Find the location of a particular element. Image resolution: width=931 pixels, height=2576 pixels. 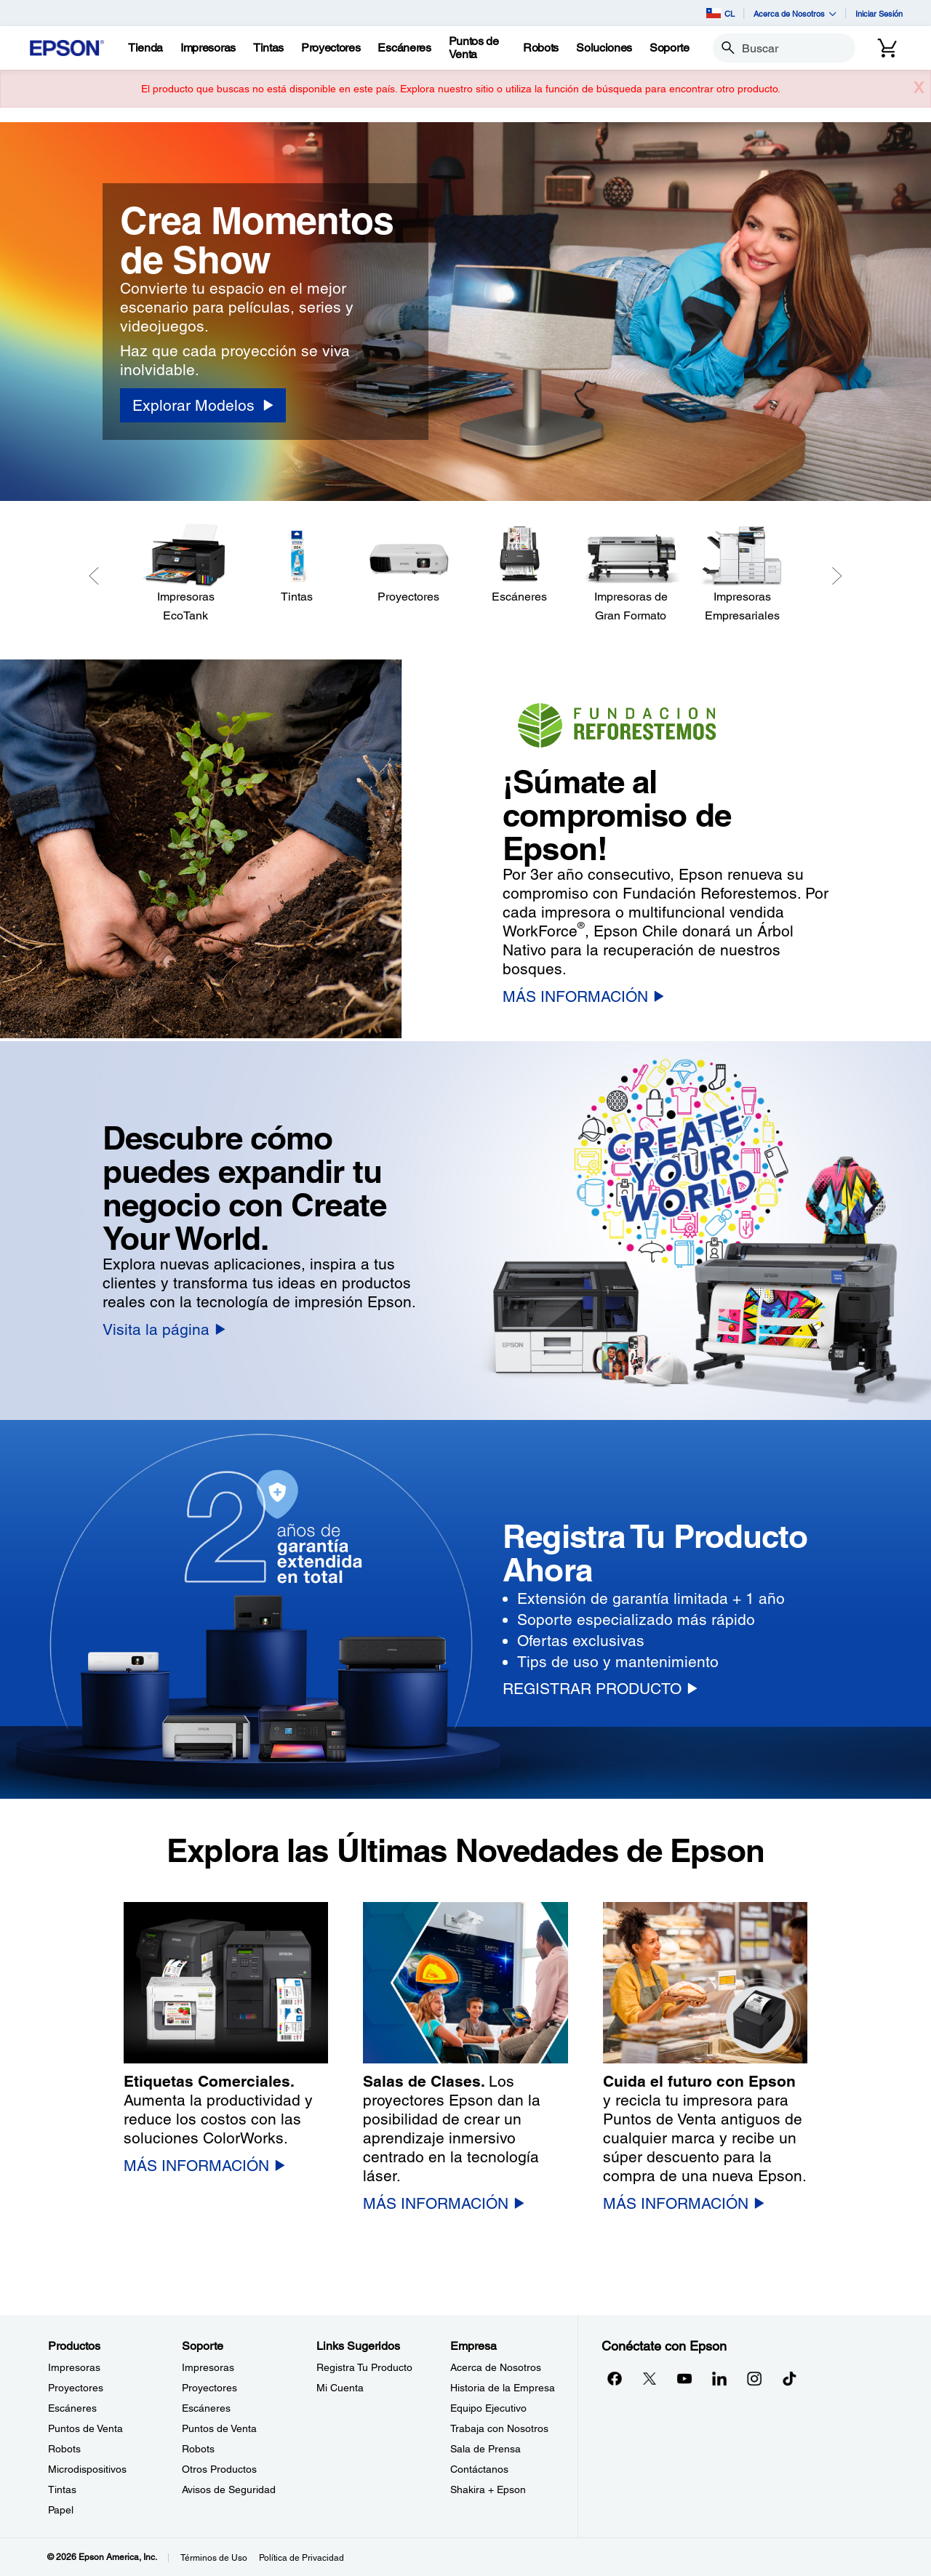

Papel [ProductosPapel] is located at coordinates (60, 2510).